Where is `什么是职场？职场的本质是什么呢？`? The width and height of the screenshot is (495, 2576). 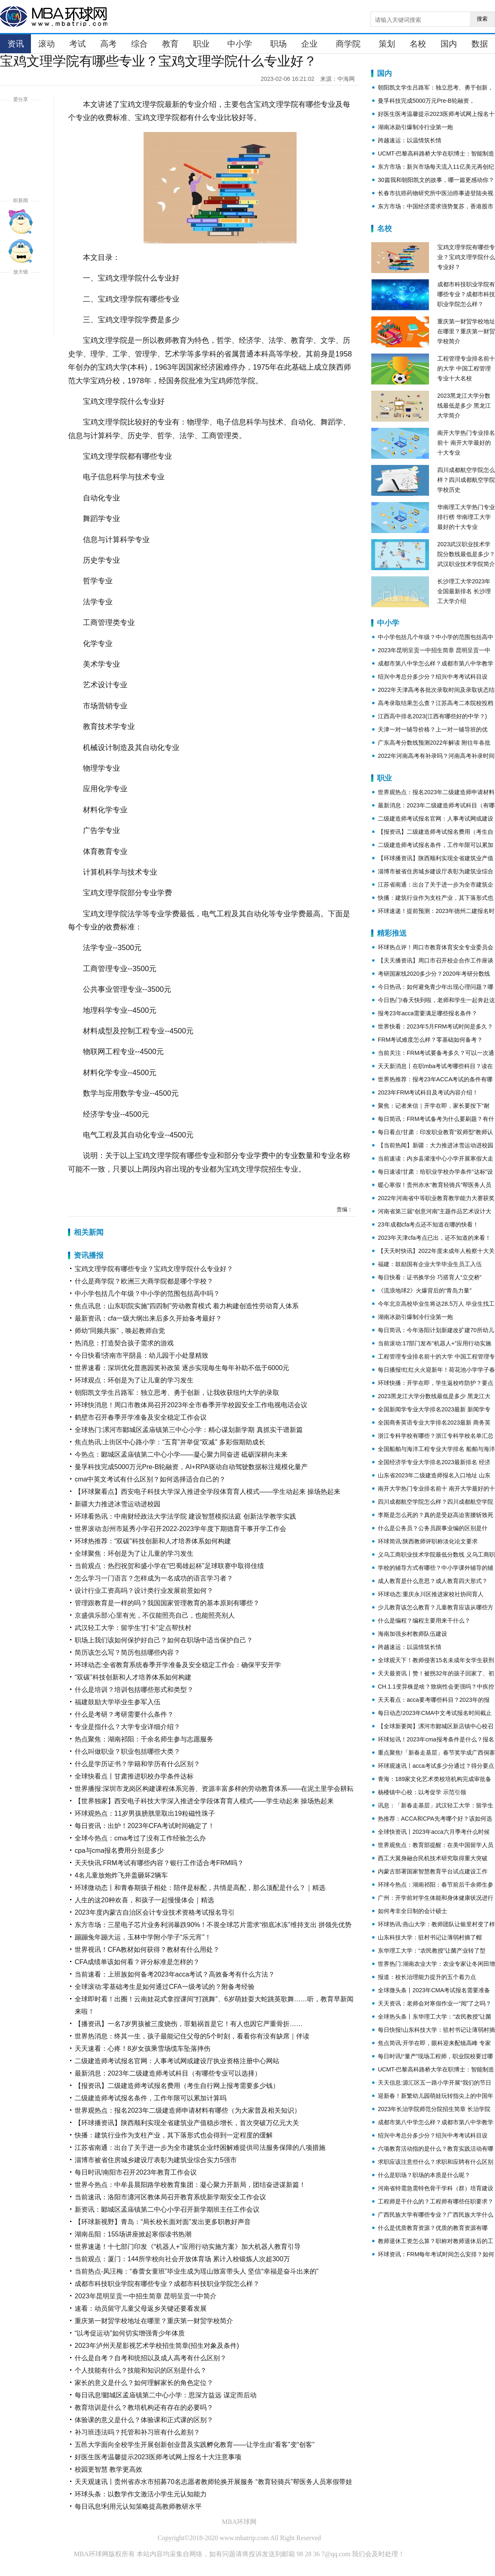 什么是职场？职场的本质是什么呢？ is located at coordinates (424, 2175).